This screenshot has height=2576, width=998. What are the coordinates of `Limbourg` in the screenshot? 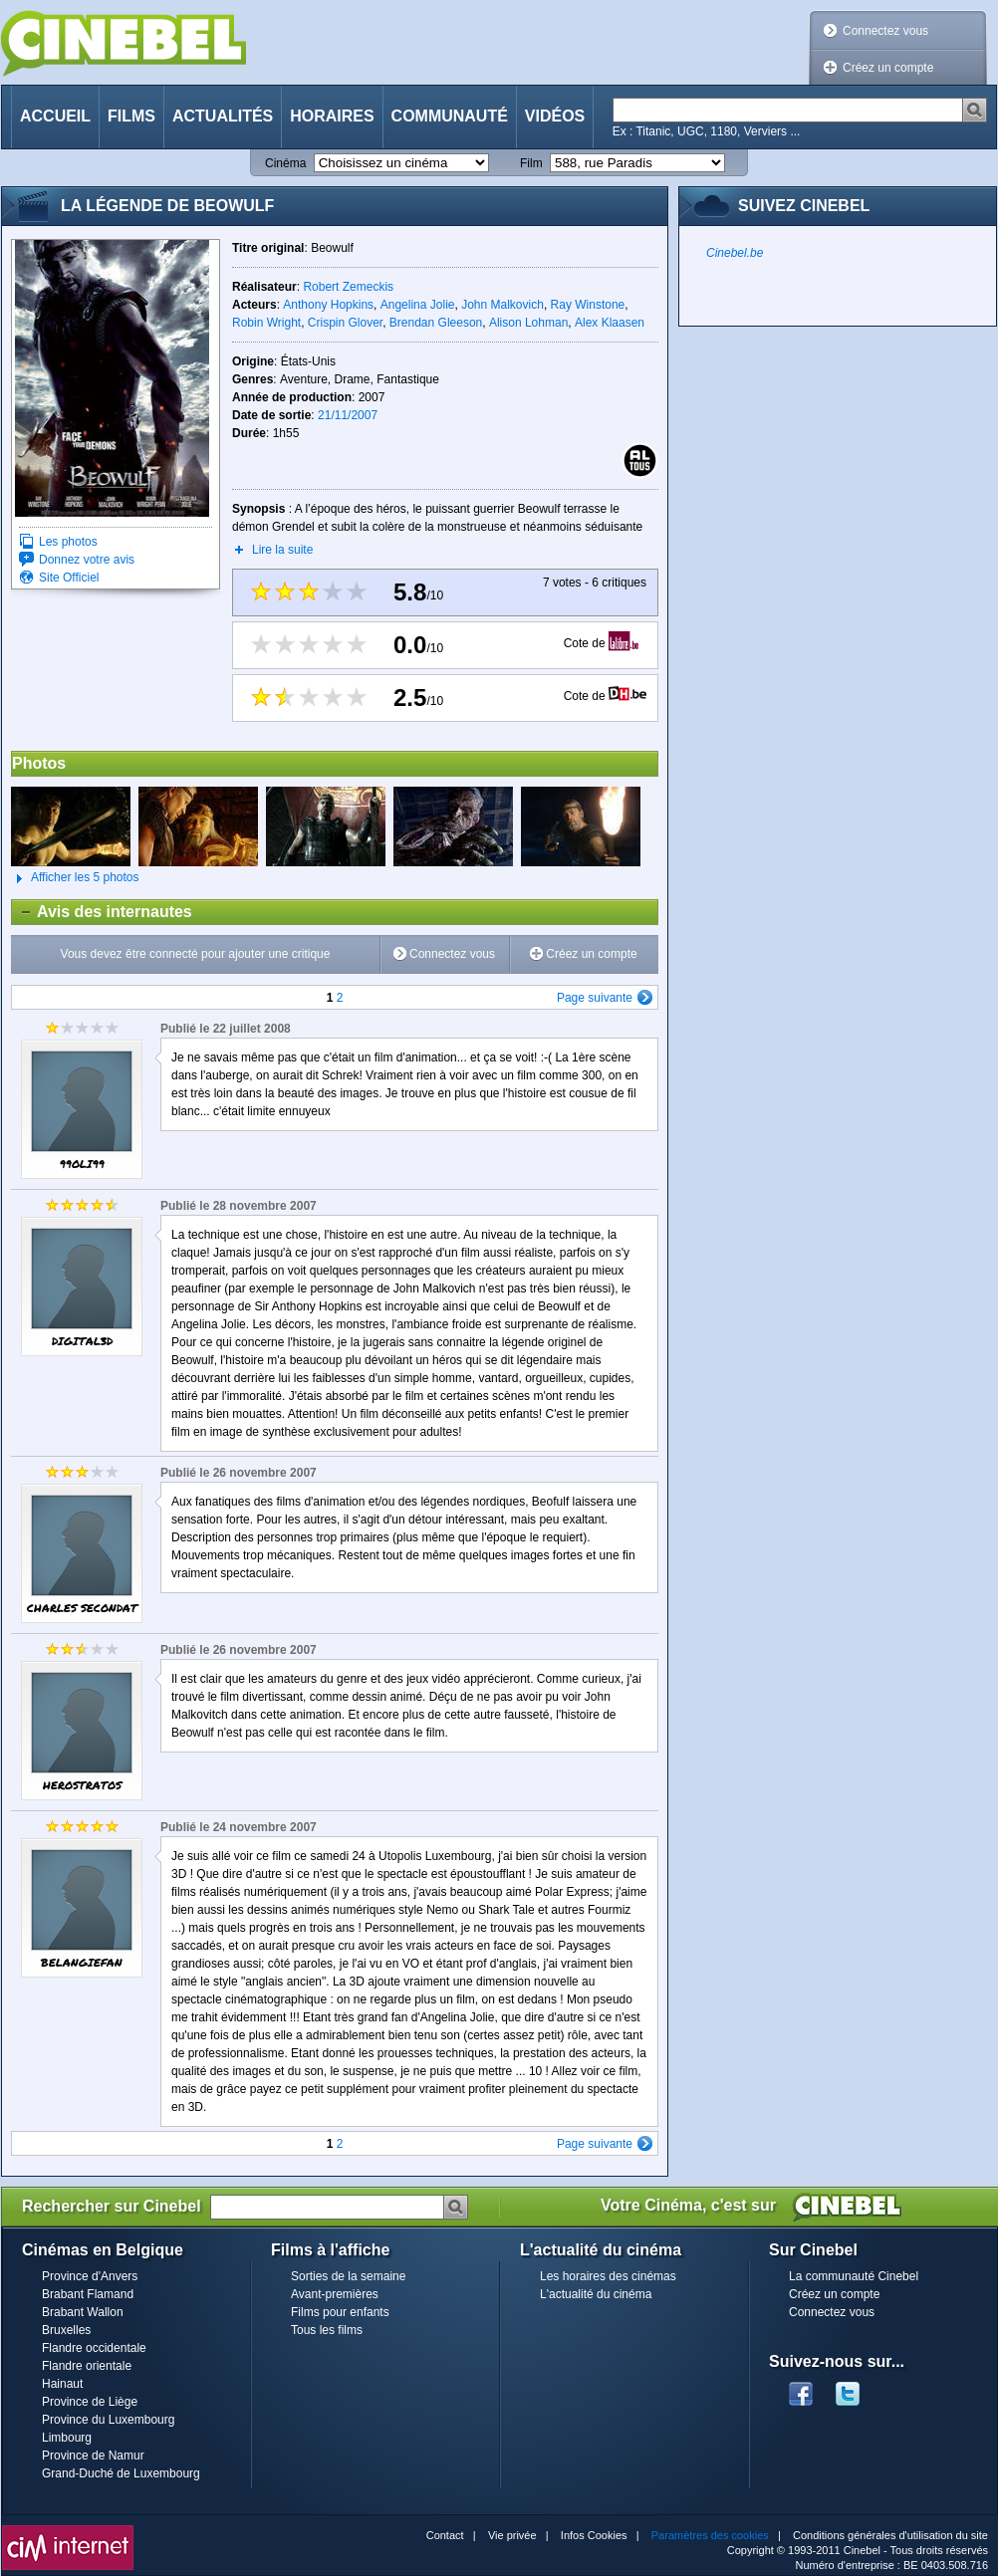 It's located at (67, 2438).